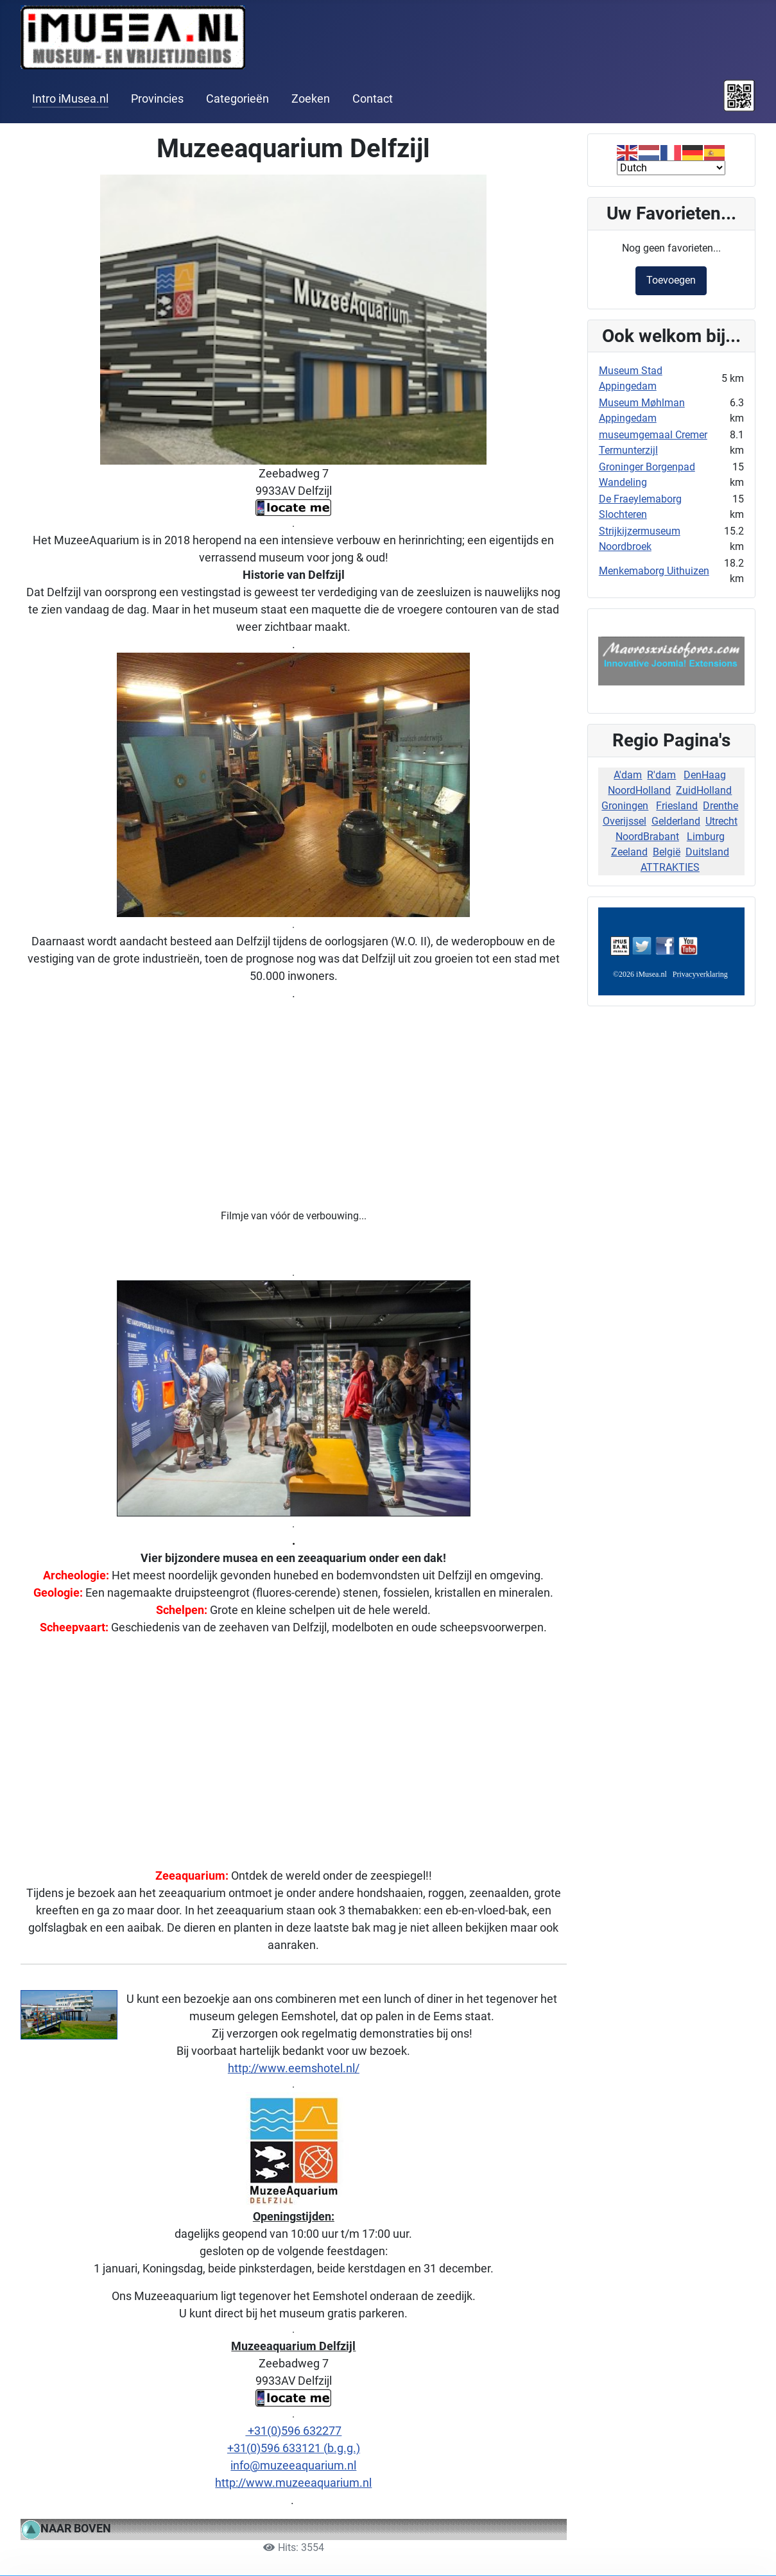  I want to click on [Select Language], so click(671, 167).